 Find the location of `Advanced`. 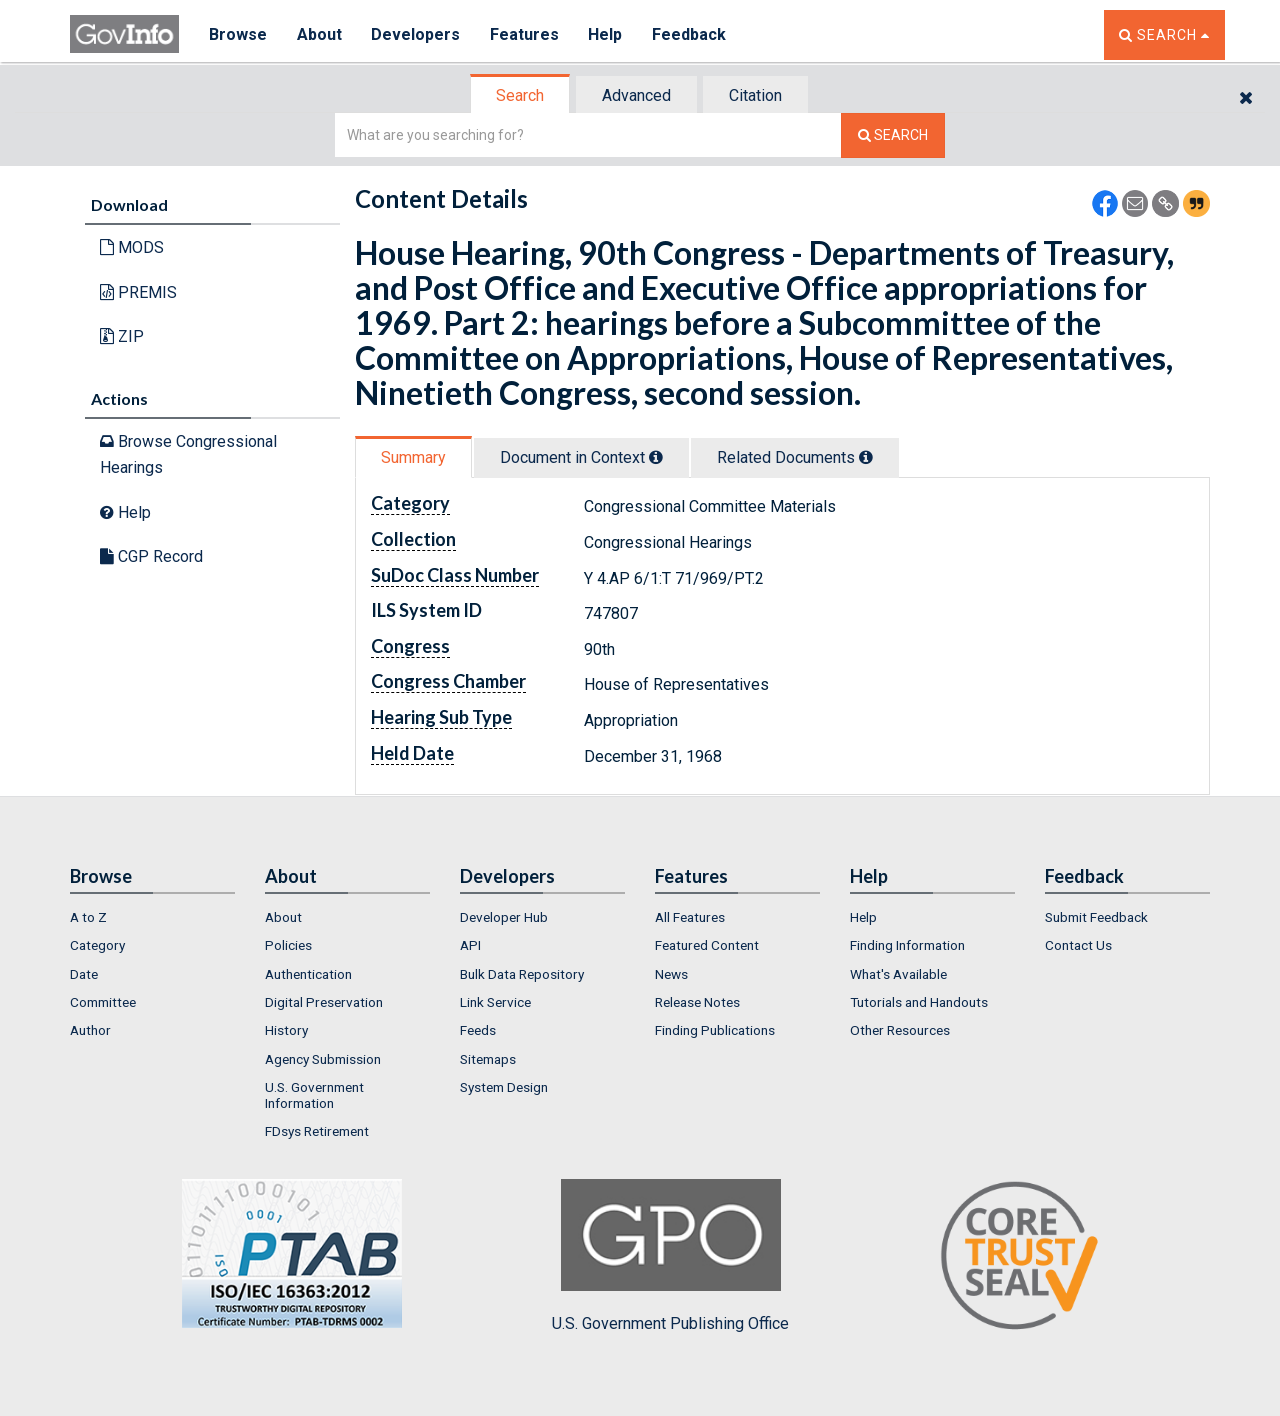

Advanced is located at coordinates (636, 95).